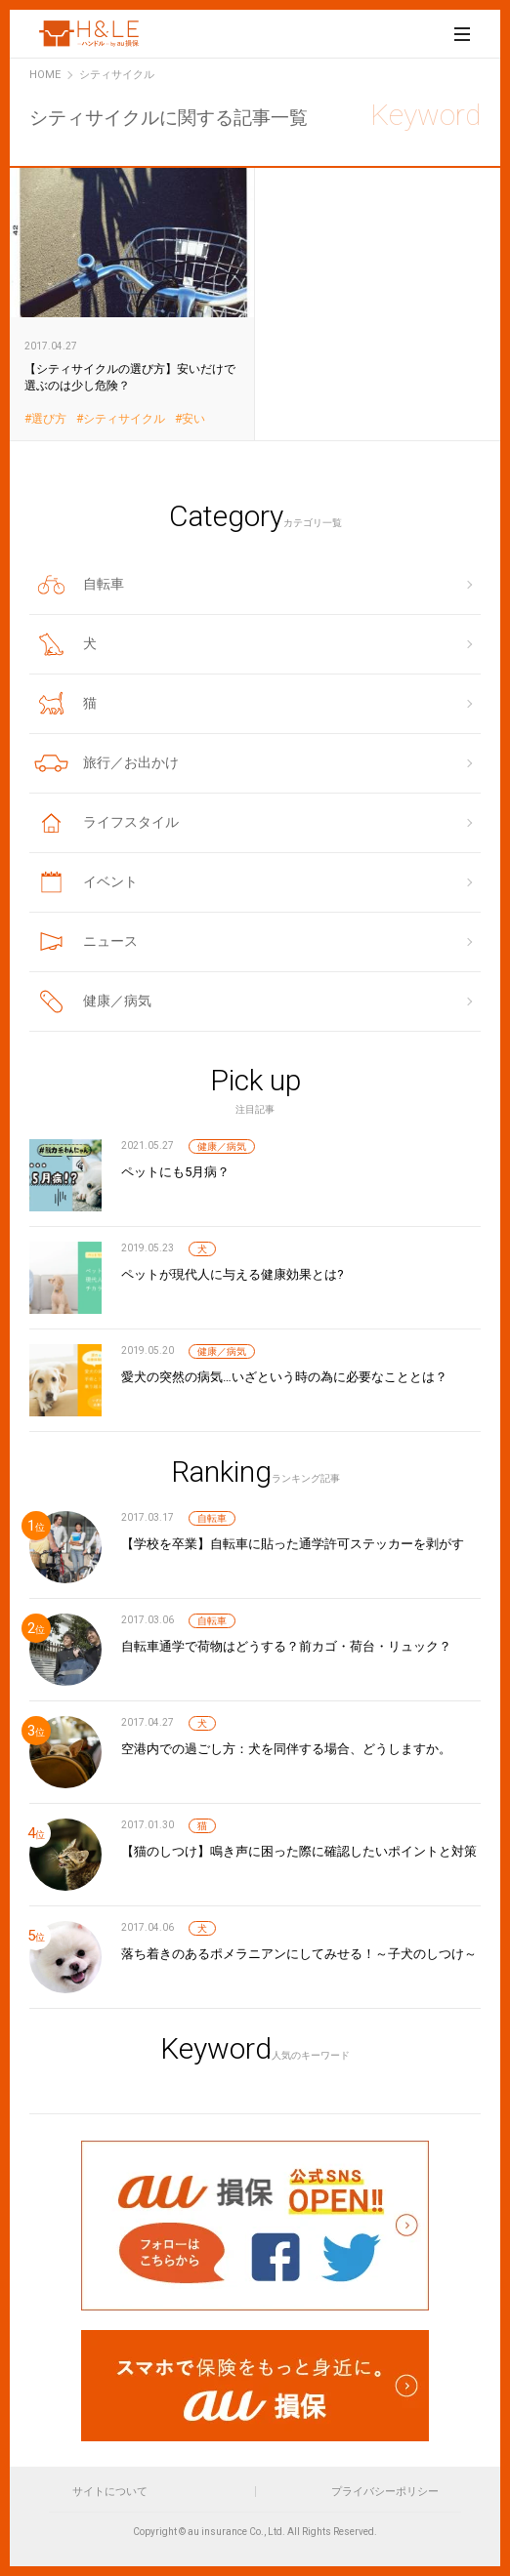 The image size is (510, 2576). What do you see at coordinates (193, 419) in the screenshot?
I see `安い` at bounding box center [193, 419].